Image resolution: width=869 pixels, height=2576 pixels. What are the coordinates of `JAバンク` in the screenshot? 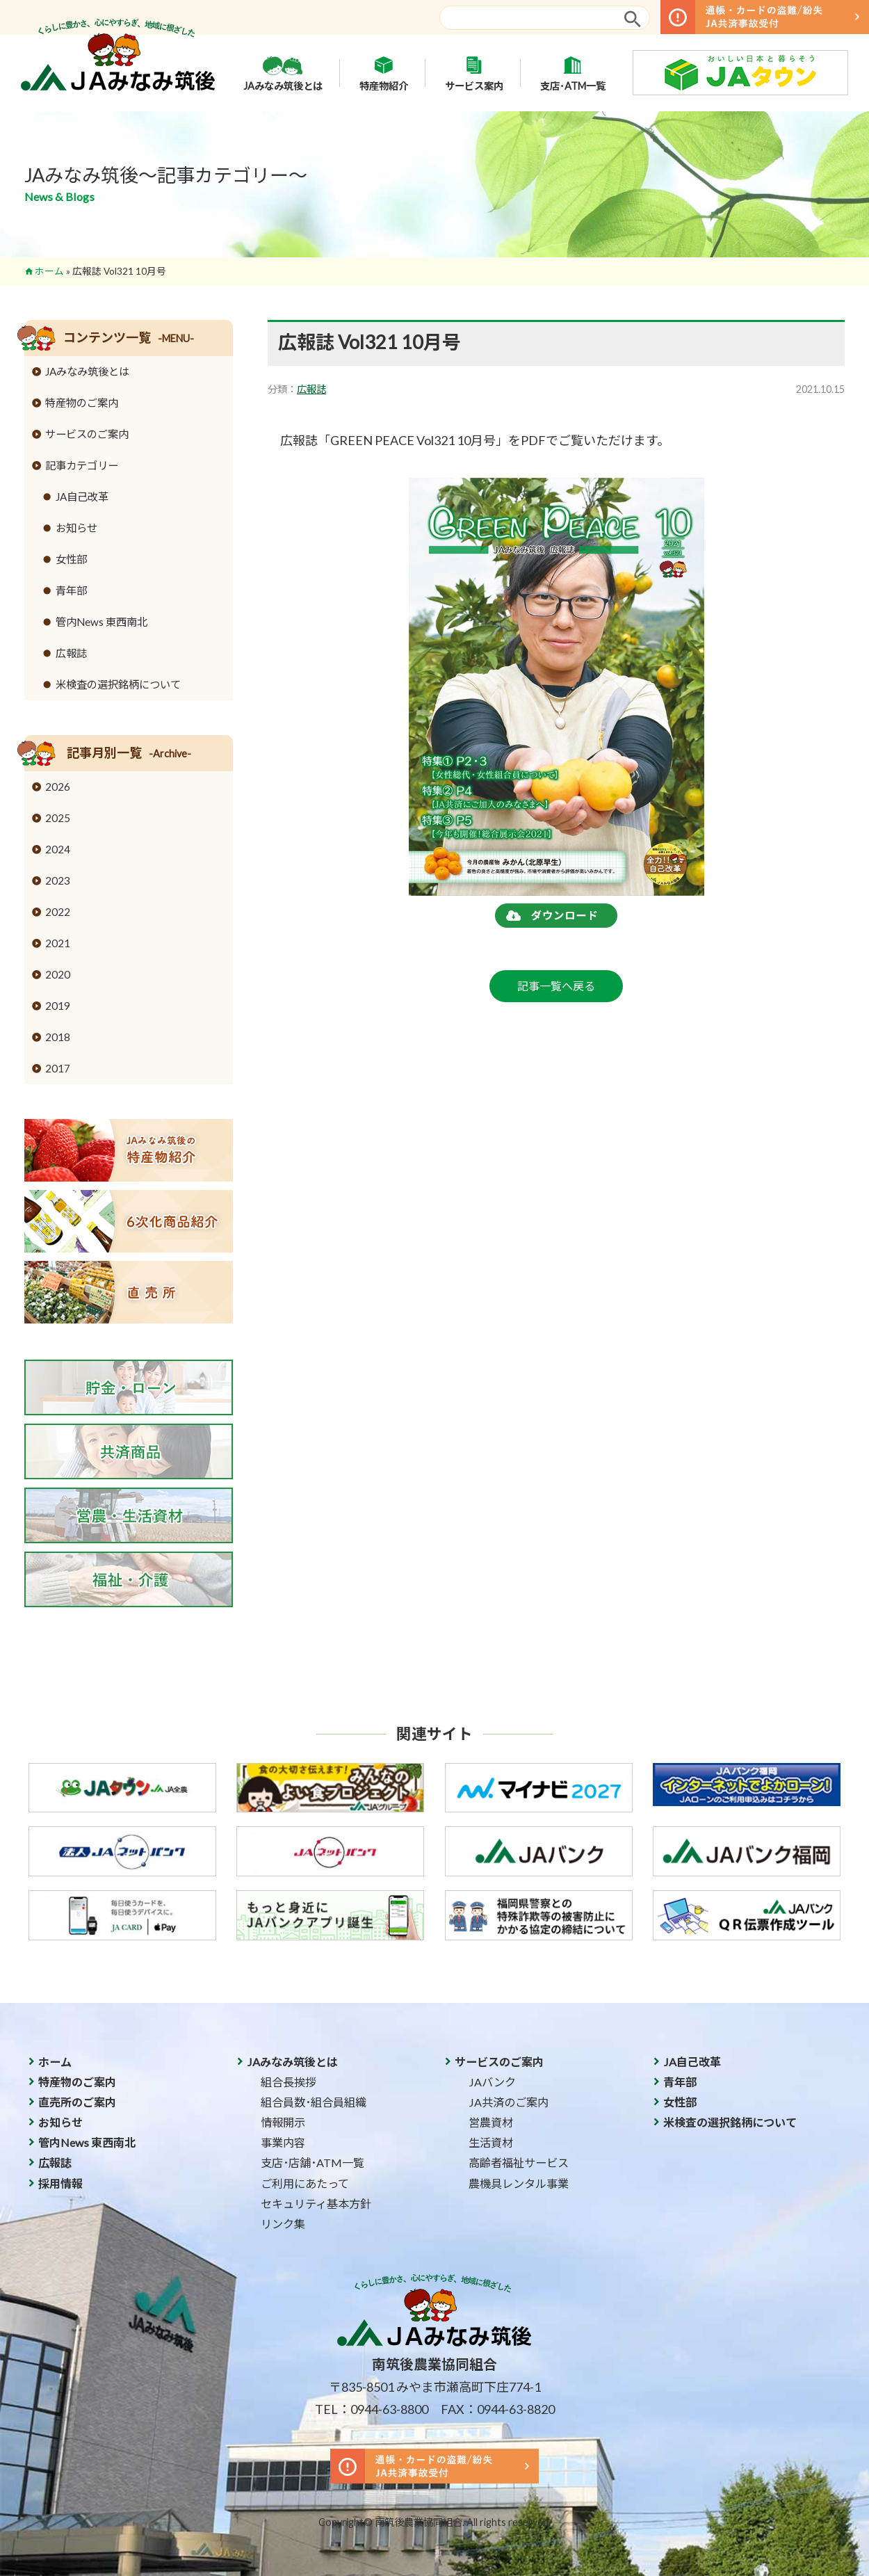 It's located at (492, 2081).